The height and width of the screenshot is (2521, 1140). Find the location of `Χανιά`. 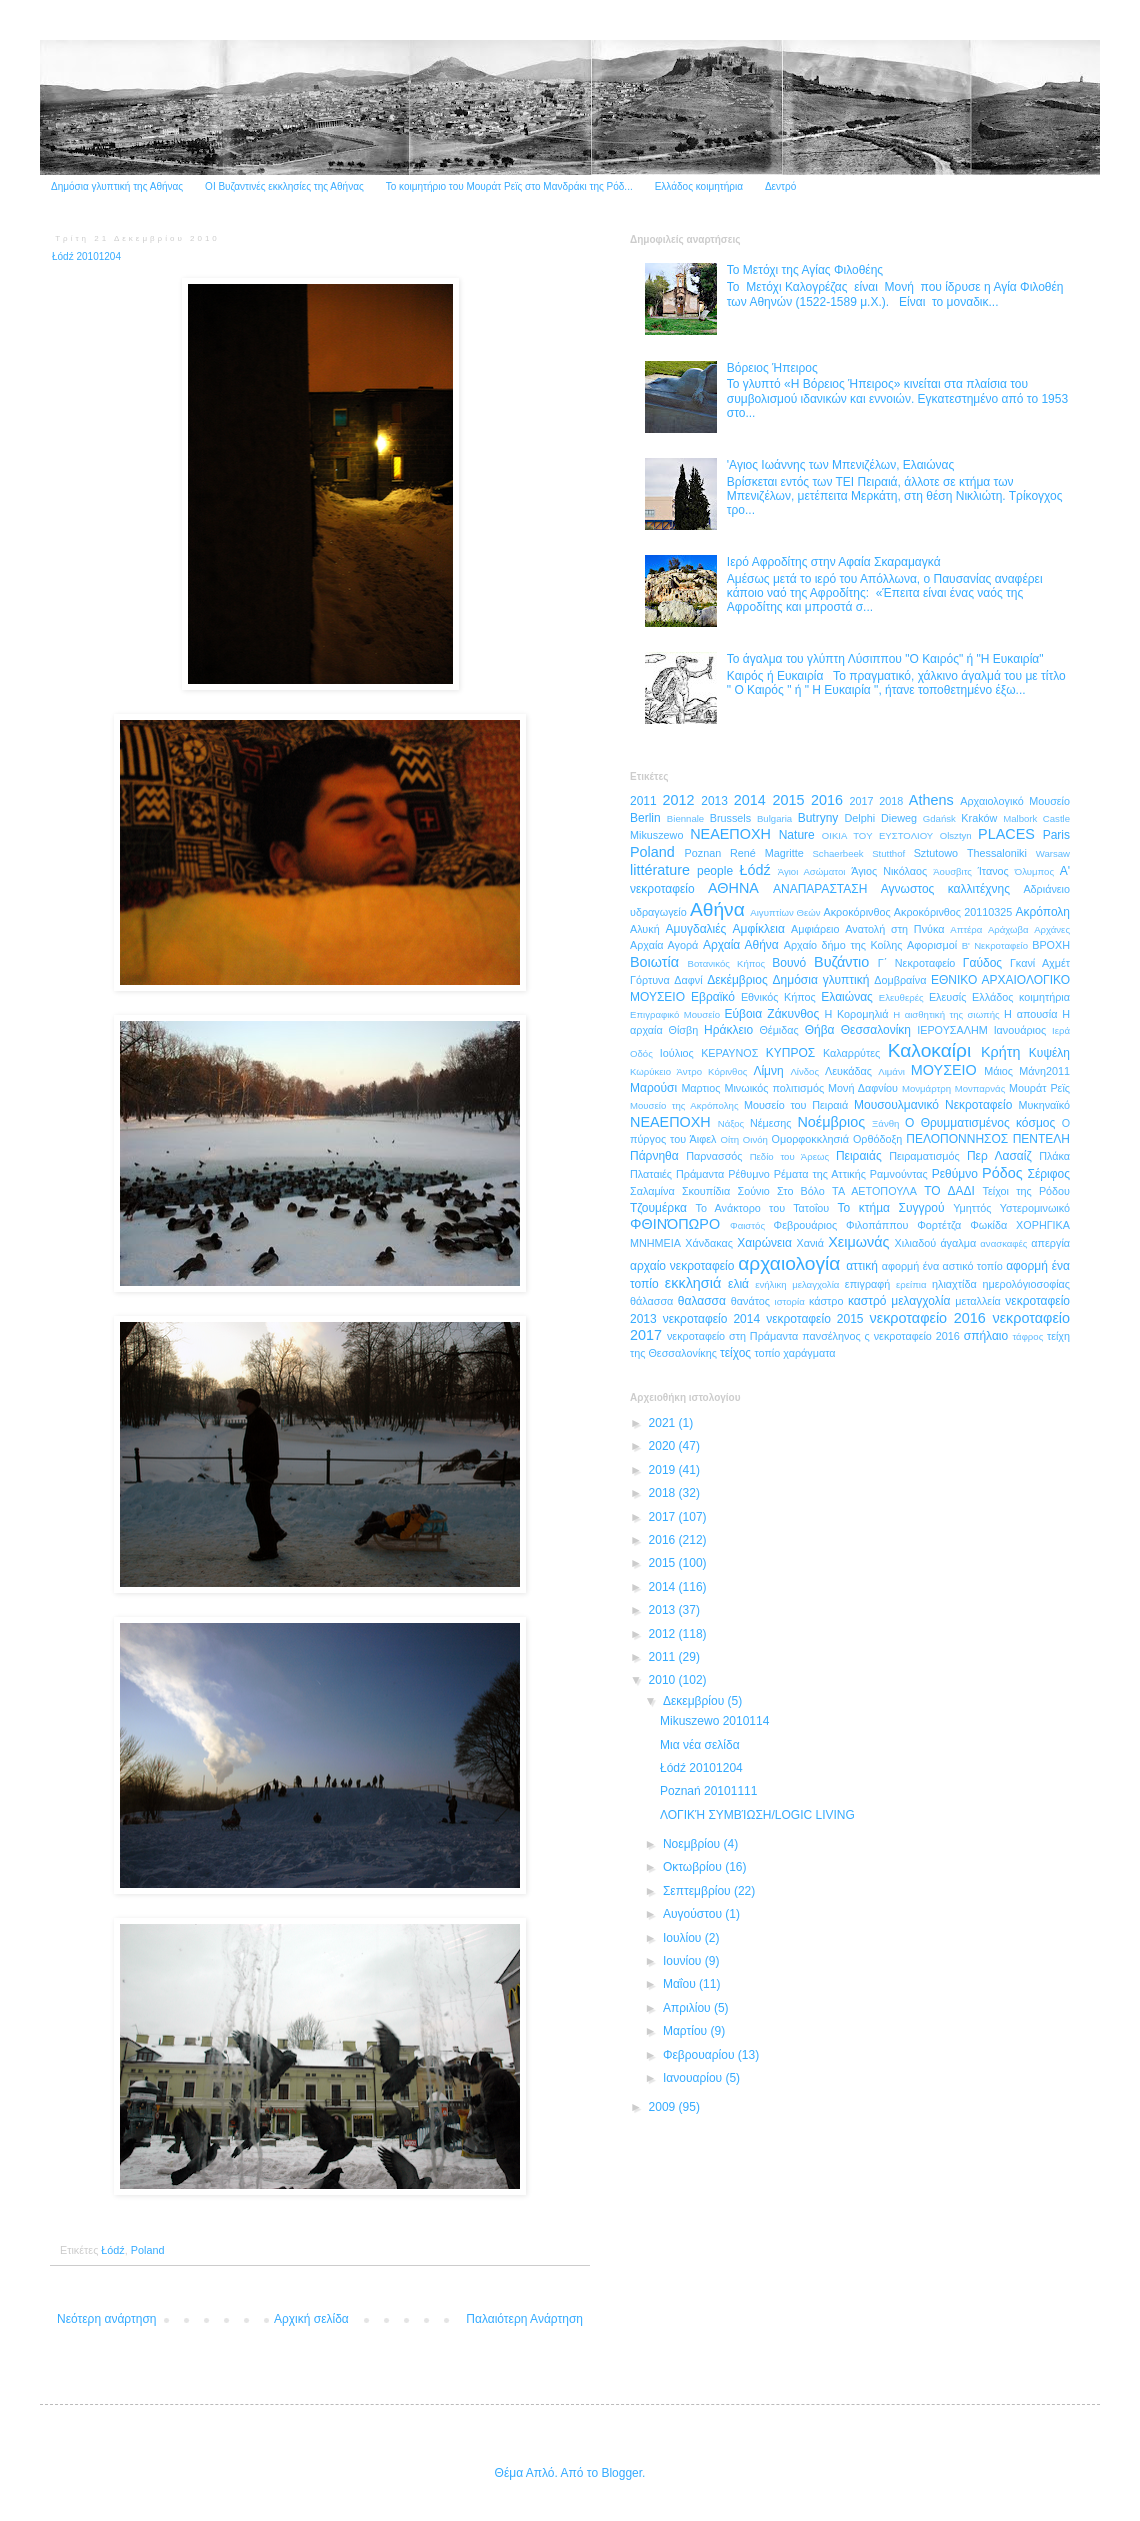

Χανιά is located at coordinates (810, 1243).